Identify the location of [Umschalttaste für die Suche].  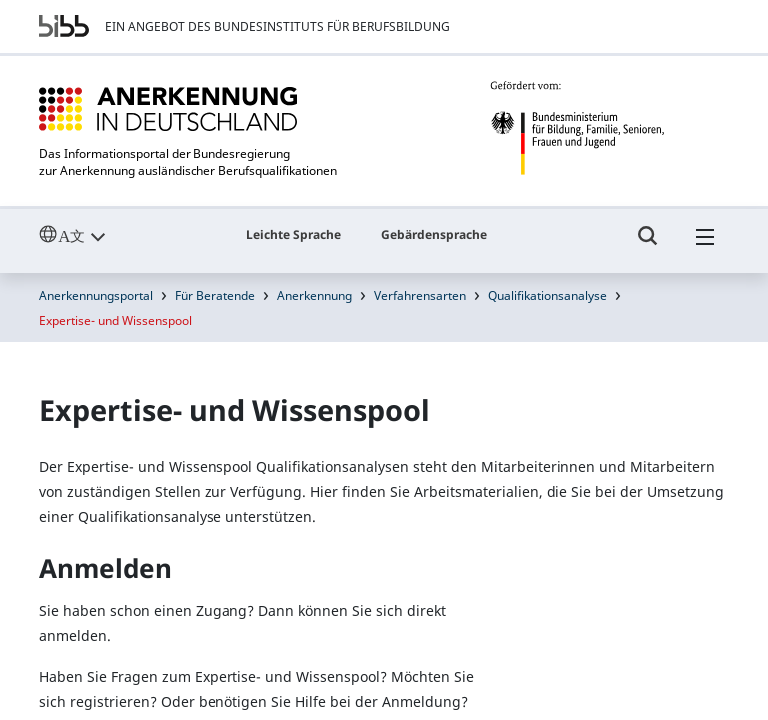
(648, 245).